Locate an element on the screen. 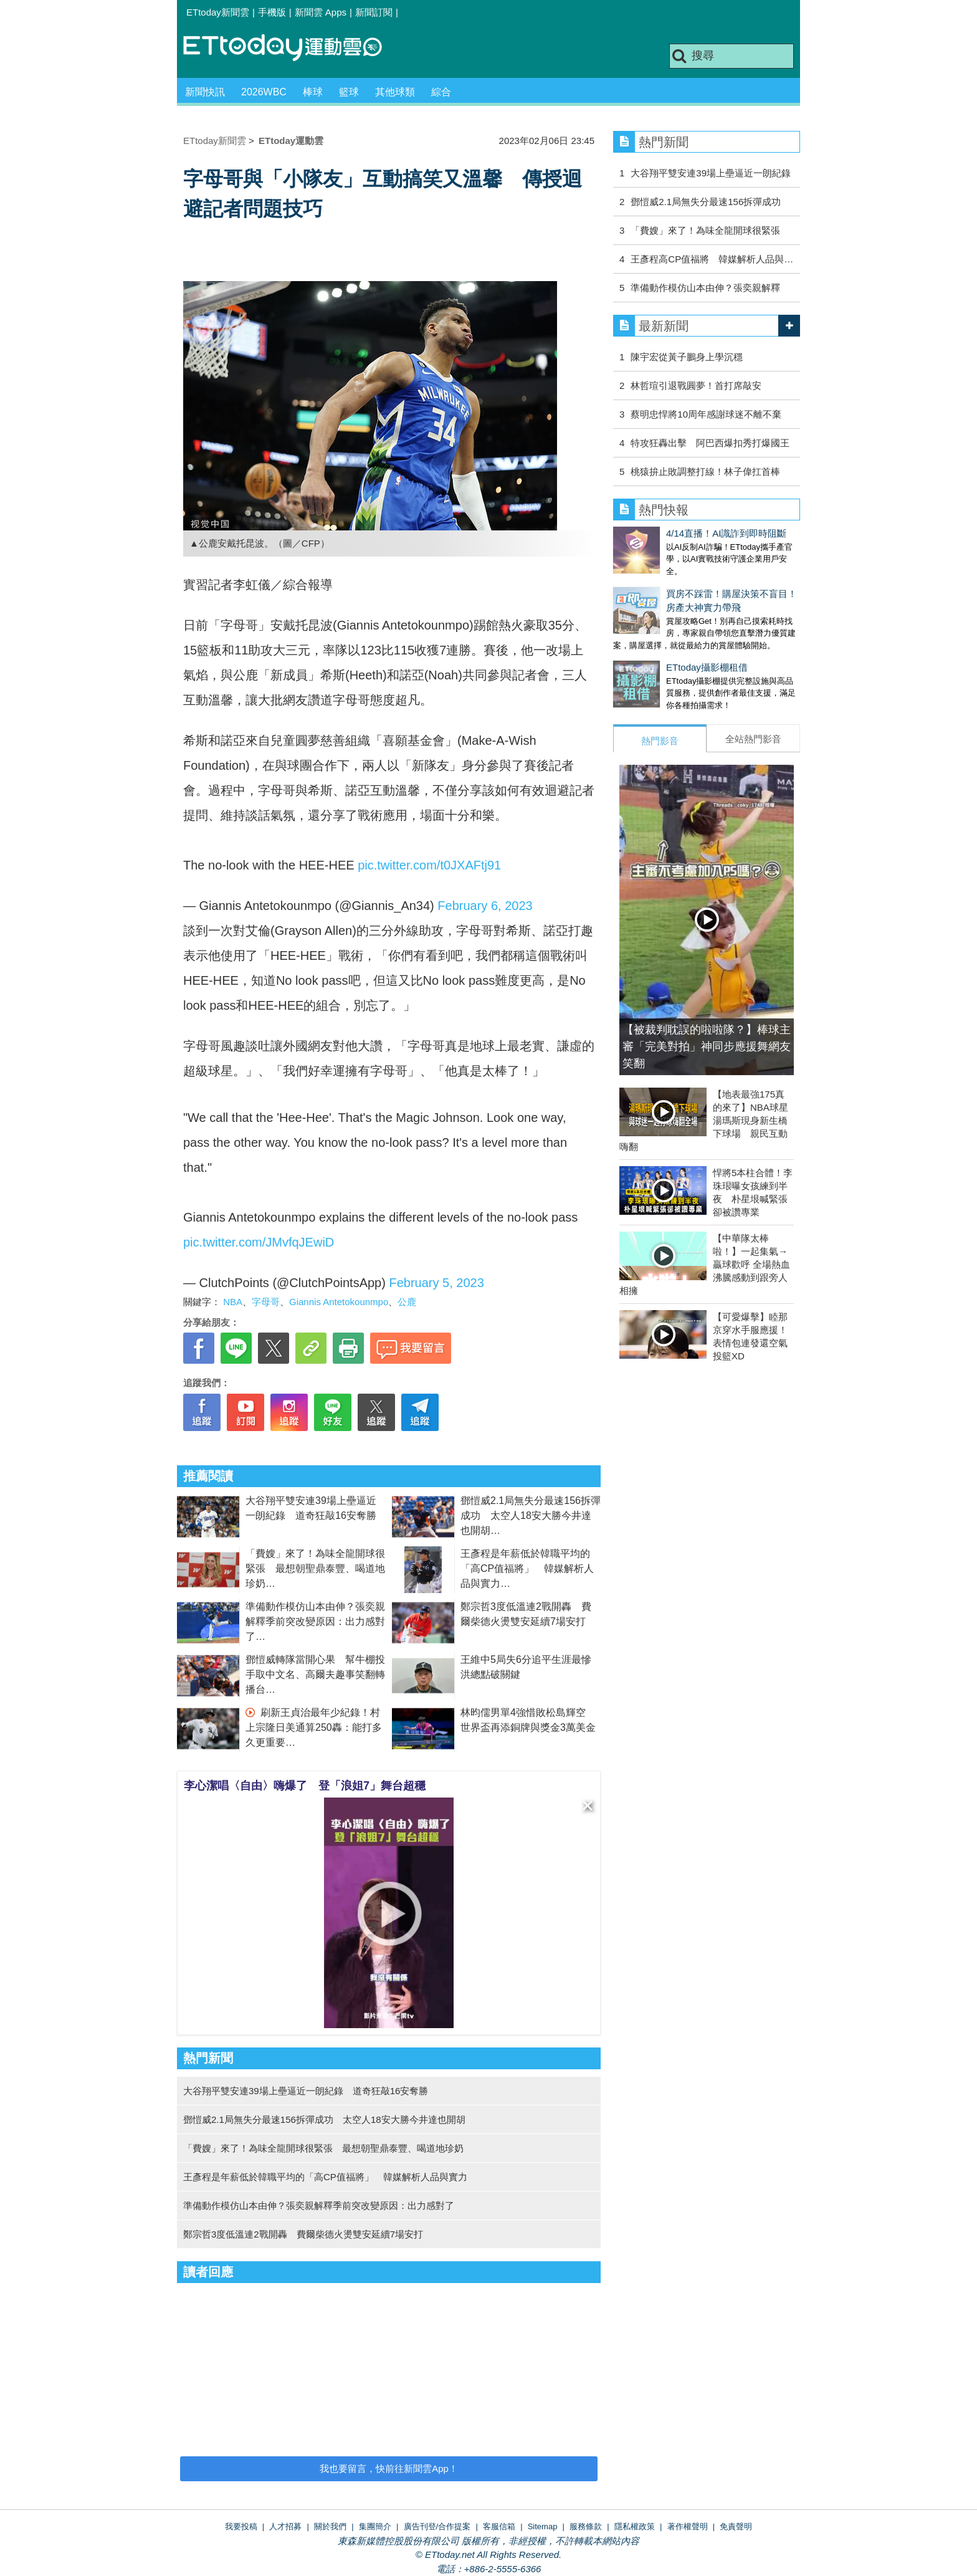 The width and height of the screenshot is (977, 2576). 2026WBC is located at coordinates (264, 92).